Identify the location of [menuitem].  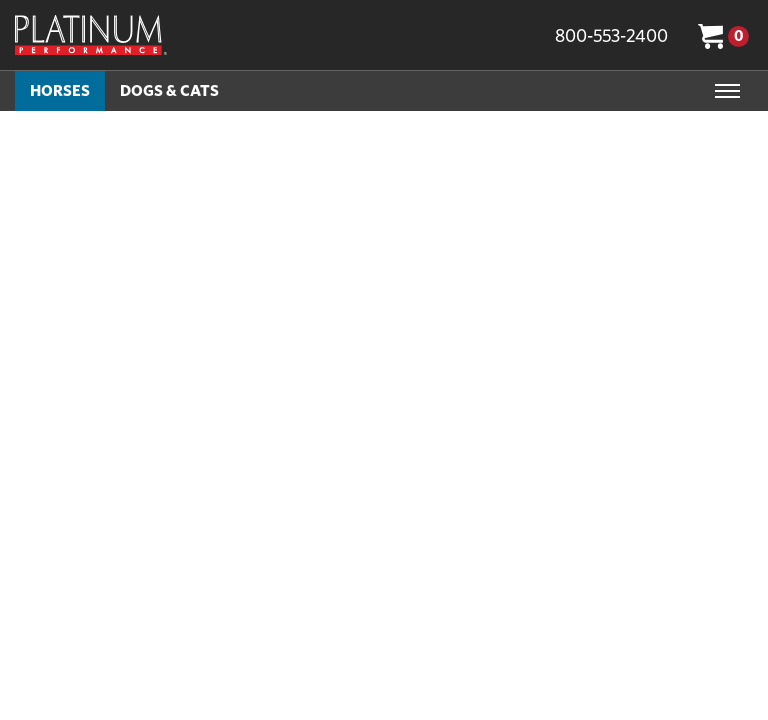
(60, 91).